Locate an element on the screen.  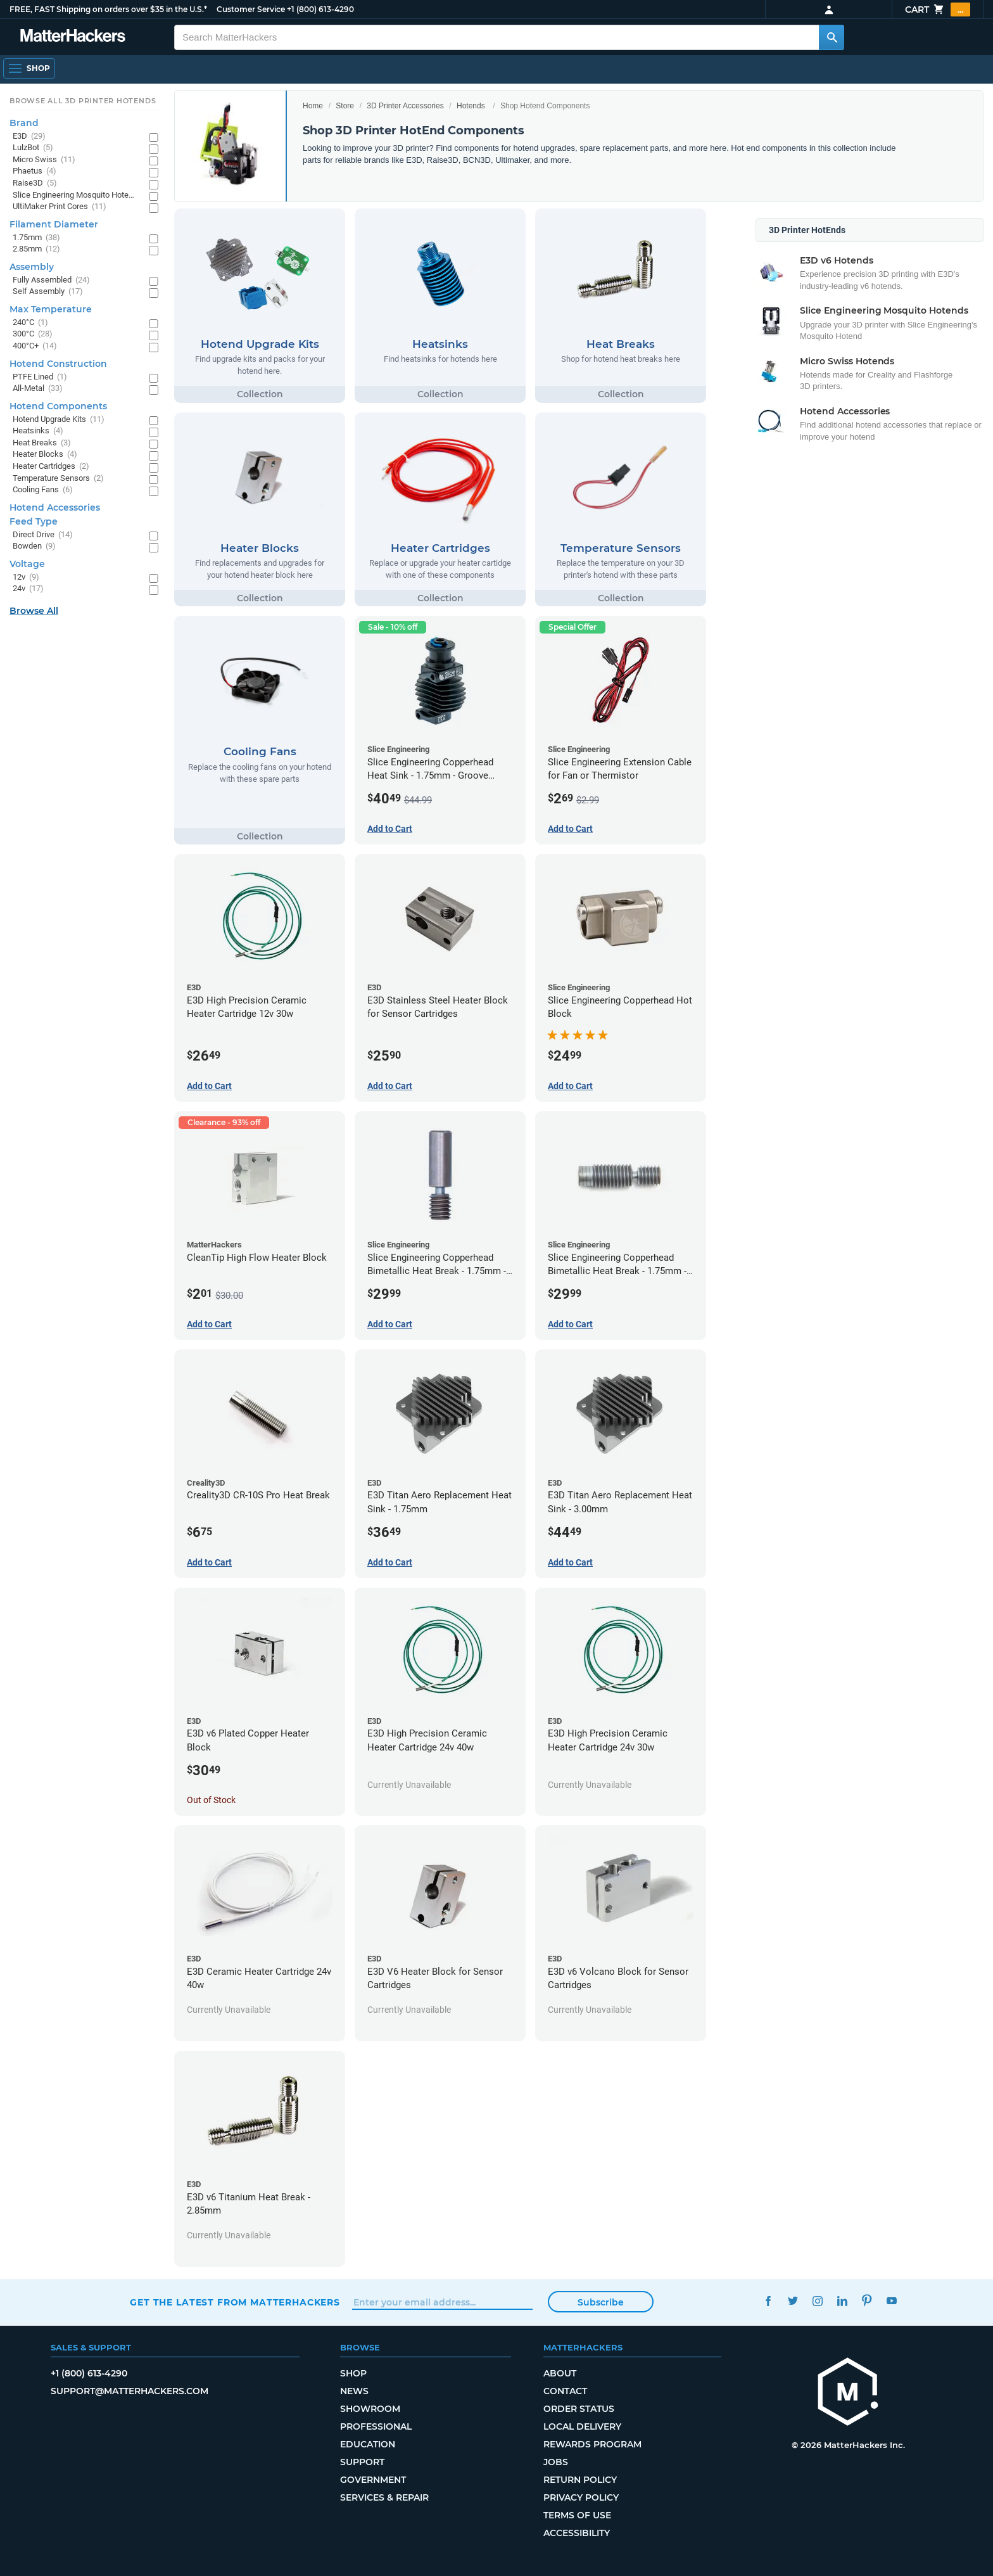
Order Status is located at coordinates (578, 2408).